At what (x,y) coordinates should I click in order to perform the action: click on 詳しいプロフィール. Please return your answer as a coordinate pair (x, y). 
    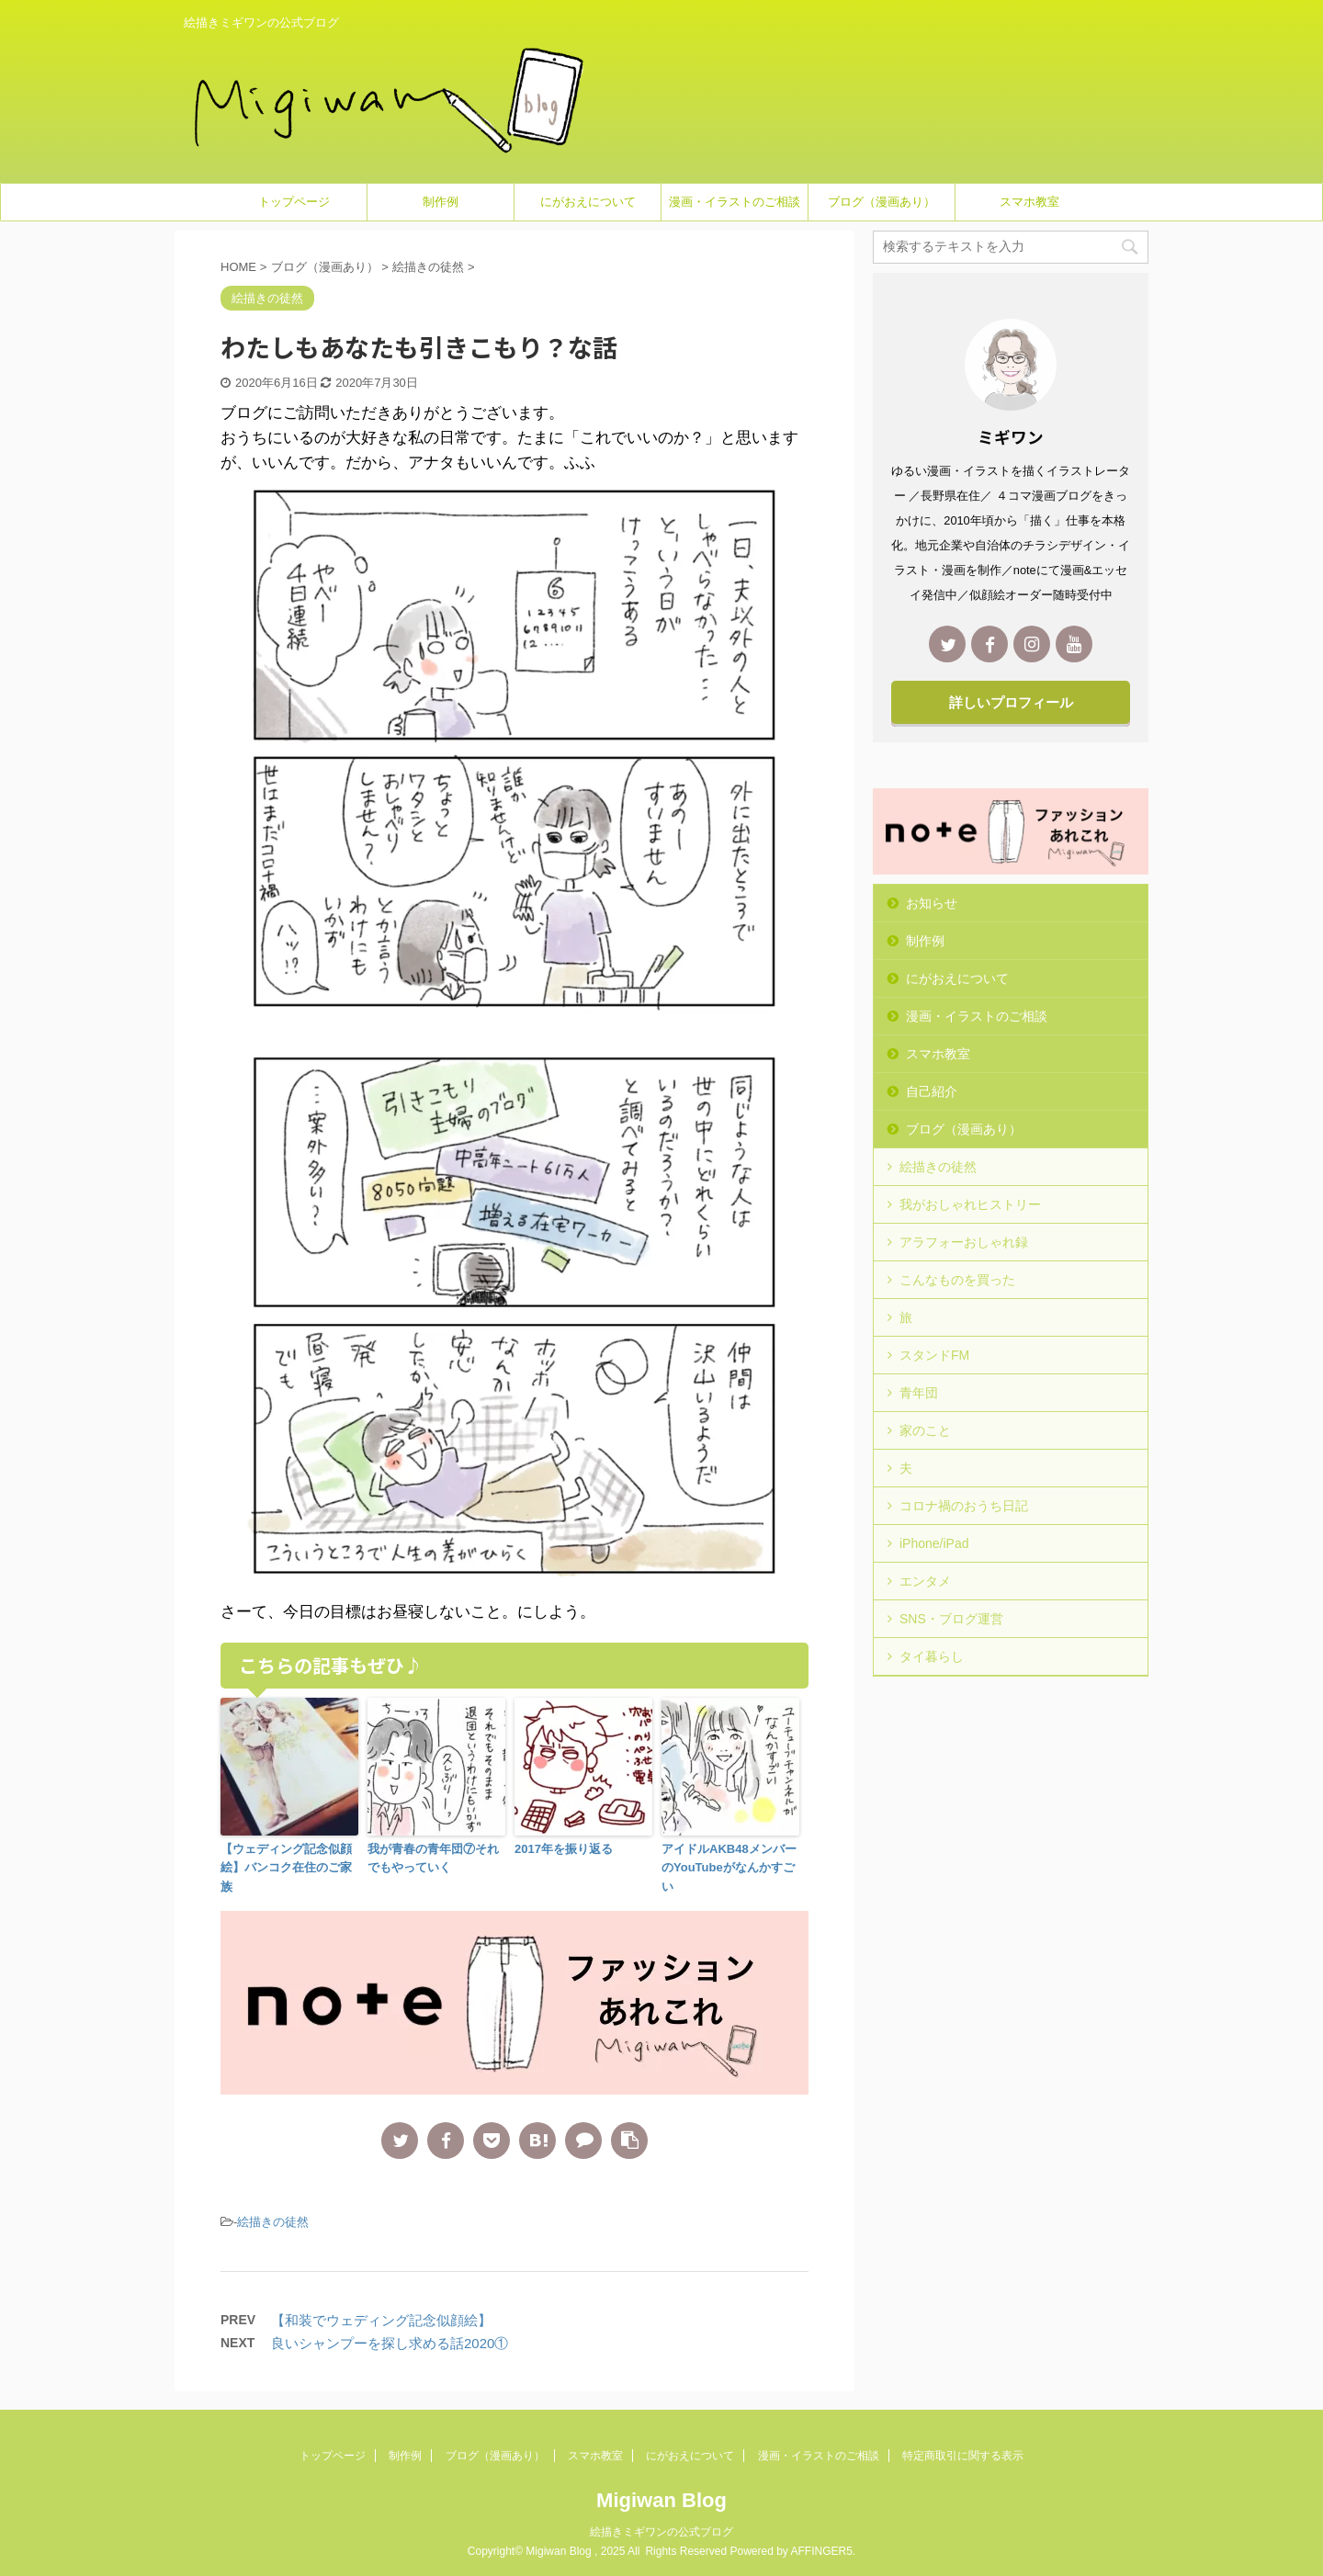
    Looking at the image, I should click on (1011, 702).